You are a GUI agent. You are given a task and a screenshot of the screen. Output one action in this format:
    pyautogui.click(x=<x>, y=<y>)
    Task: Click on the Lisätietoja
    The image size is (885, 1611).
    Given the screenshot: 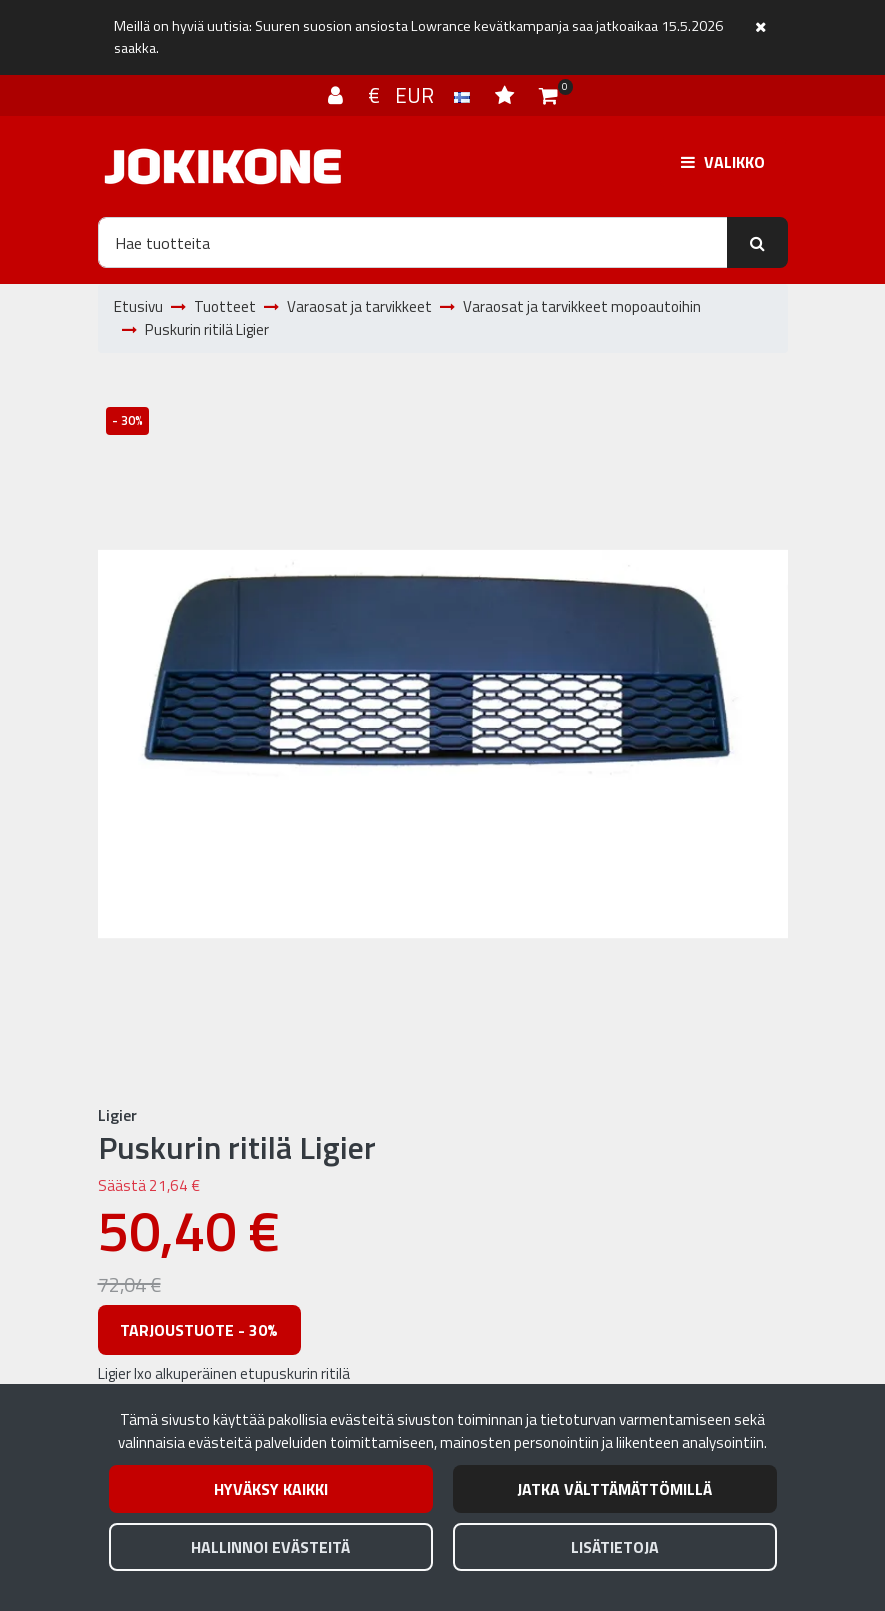 What is the action you would take?
    pyautogui.click(x=615, y=1547)
    